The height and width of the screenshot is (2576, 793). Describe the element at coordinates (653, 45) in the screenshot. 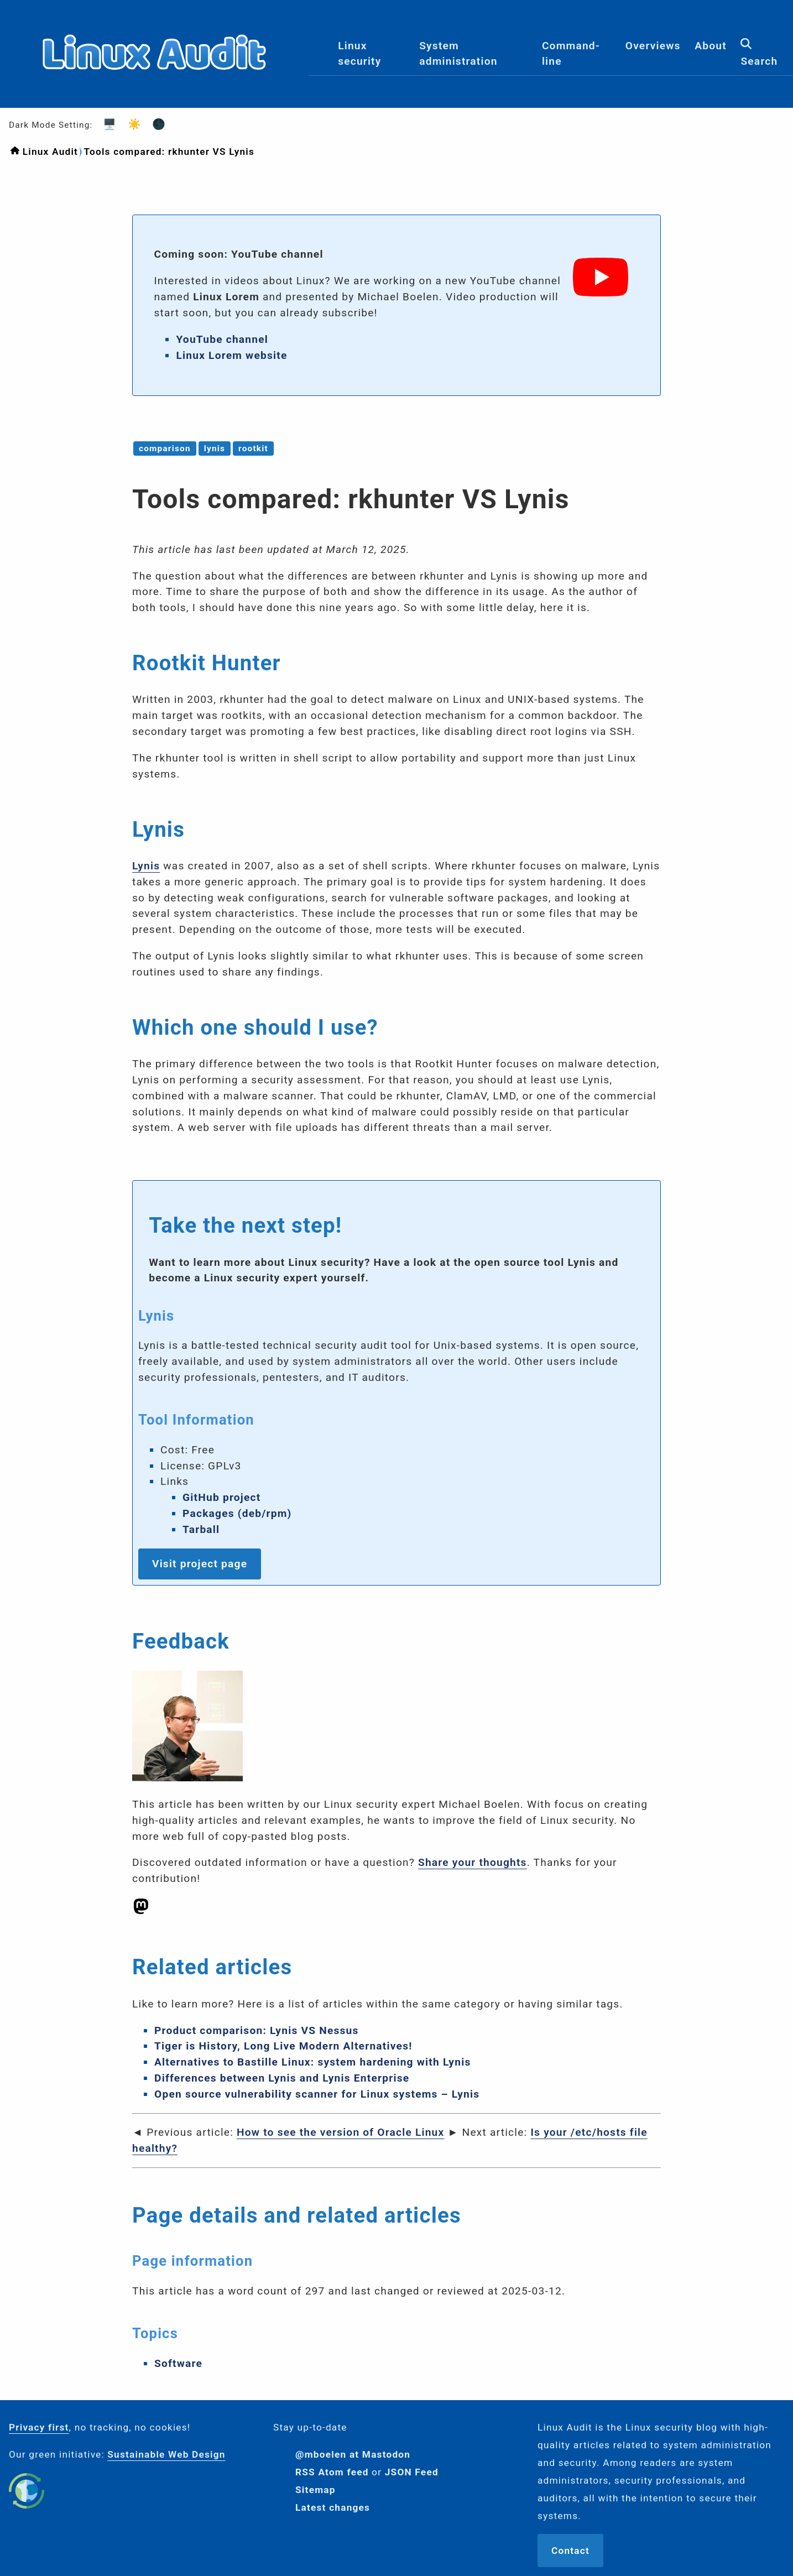

I see `Overviews [menuitem]` at that location.